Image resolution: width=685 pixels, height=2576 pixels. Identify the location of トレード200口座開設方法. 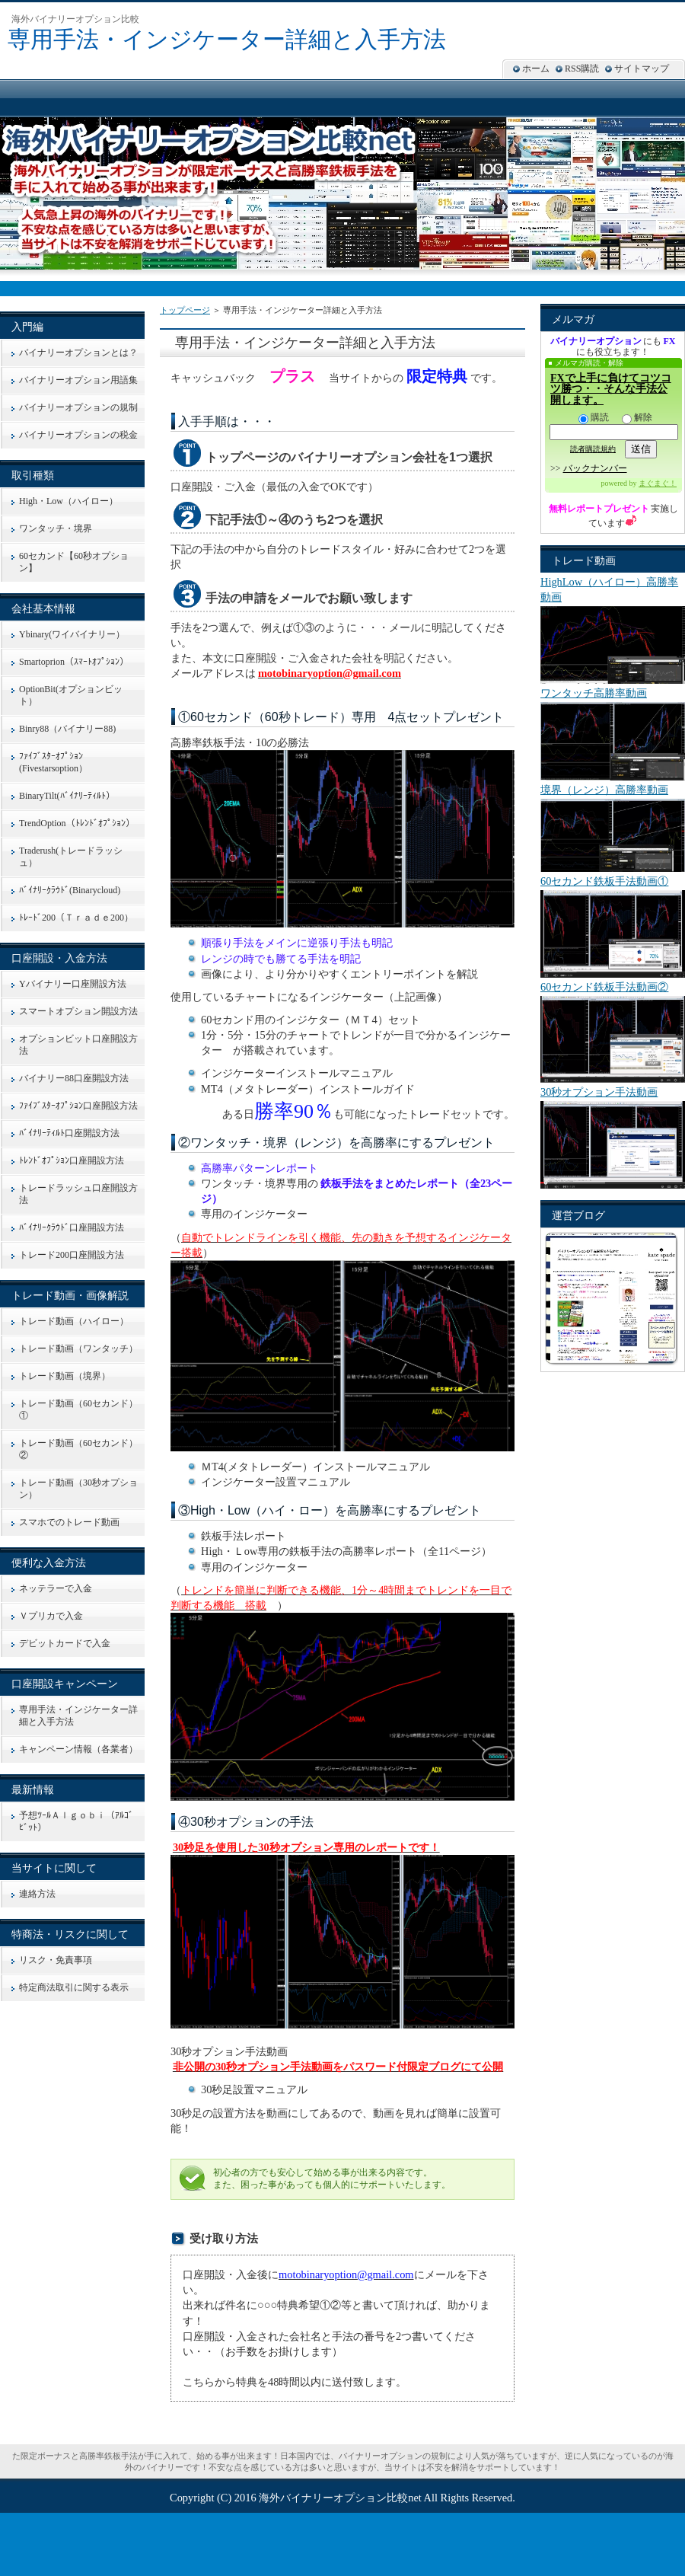
(71, 1255).